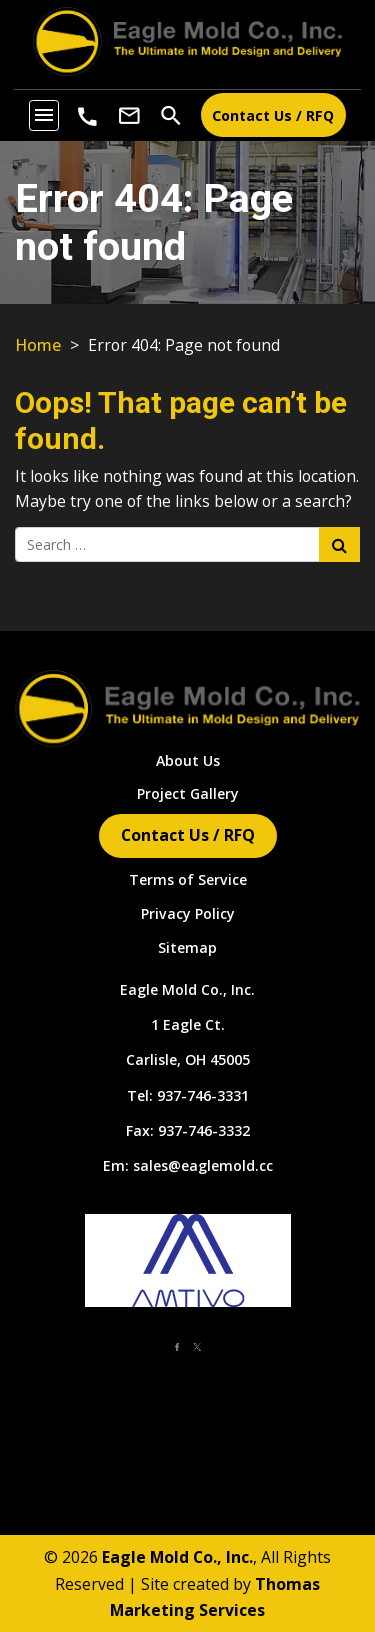  What do you see at coordinates (187, 947) in the screenshot?
I see `Sitemap` at bounding box center [187, 947].